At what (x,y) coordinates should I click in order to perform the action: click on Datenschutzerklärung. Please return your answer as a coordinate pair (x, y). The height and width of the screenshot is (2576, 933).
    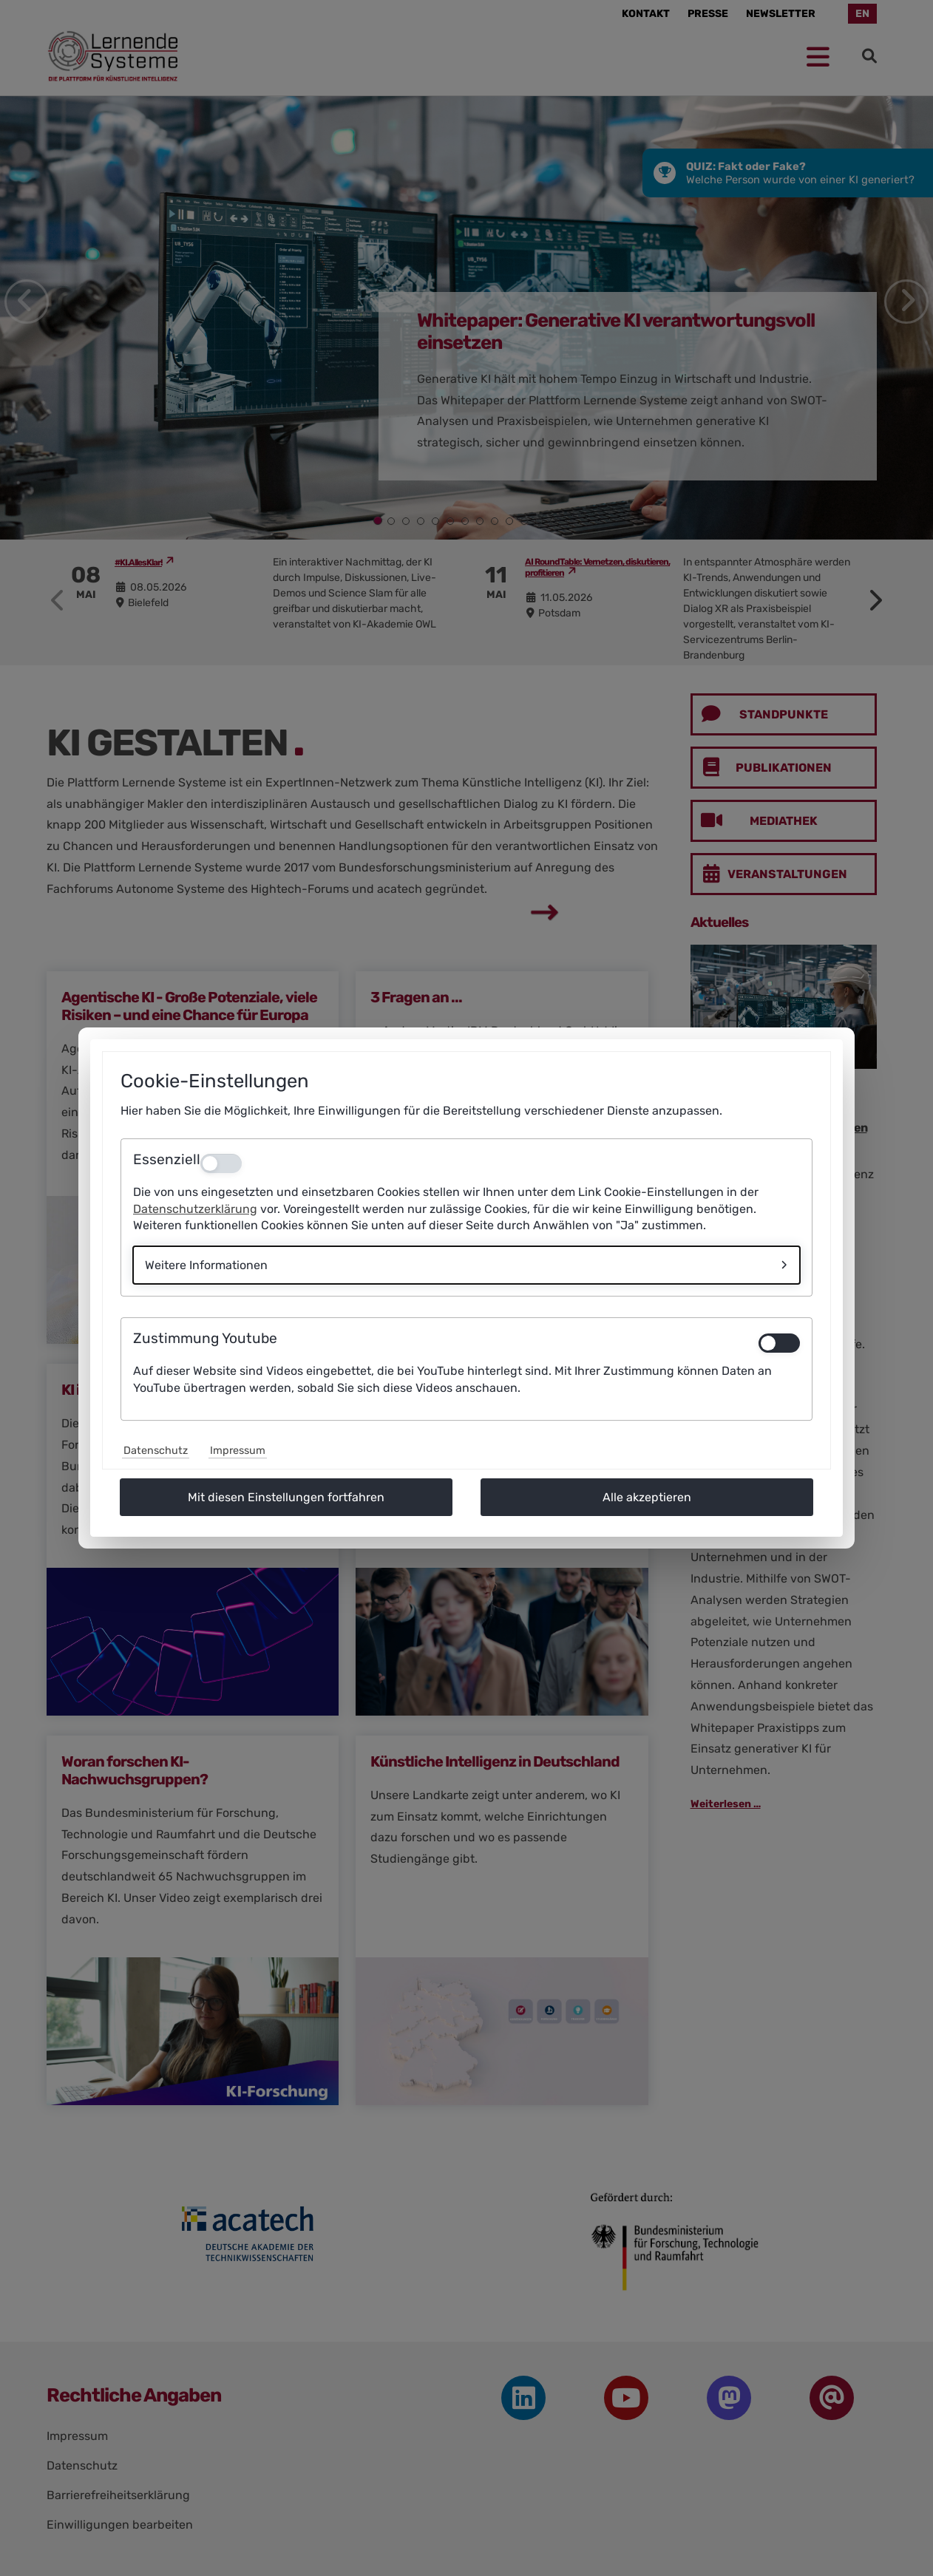
    Looking at the image, I should click on (195, 1209).